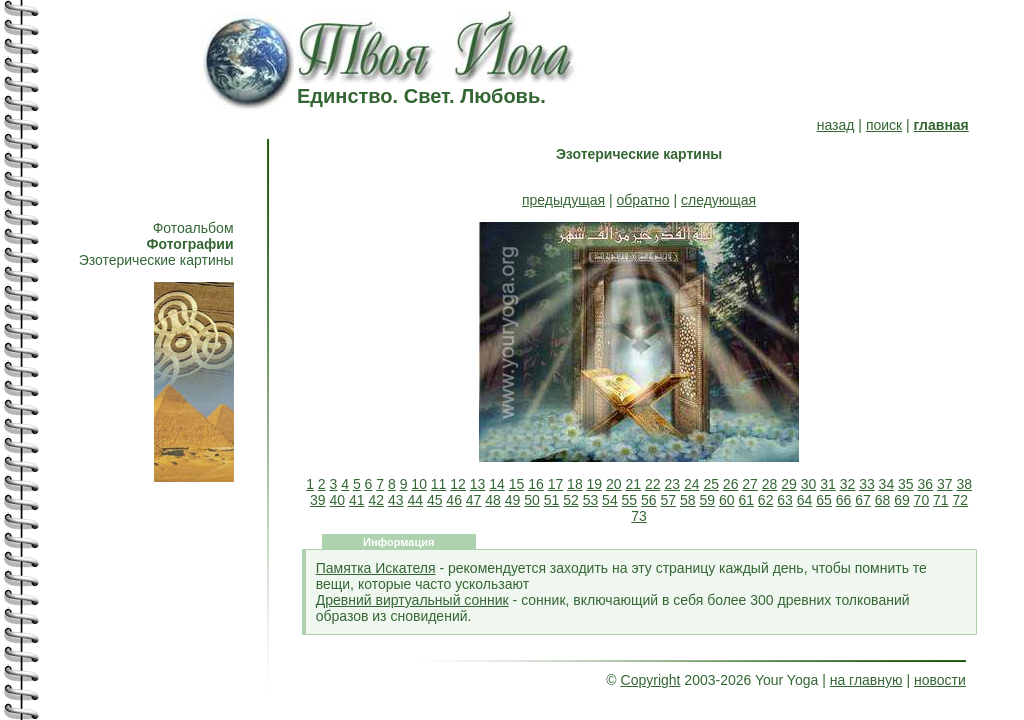  Describe the element at coordinates (672, 484) in the screenshot. I see `23` at that location.